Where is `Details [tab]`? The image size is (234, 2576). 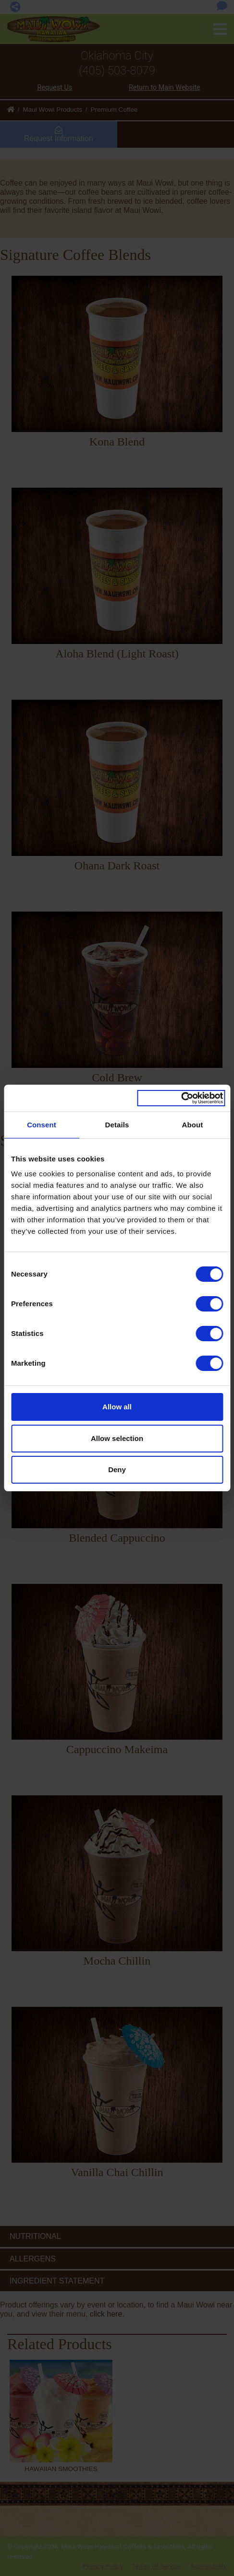
Details [tab] is located at coordinates (117, 1125).